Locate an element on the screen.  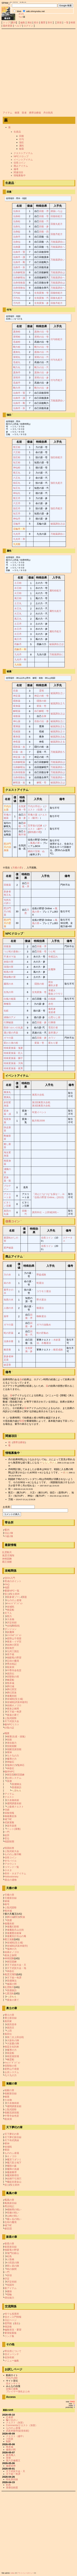
属性粉処方 is located at coordinates (55, 590).